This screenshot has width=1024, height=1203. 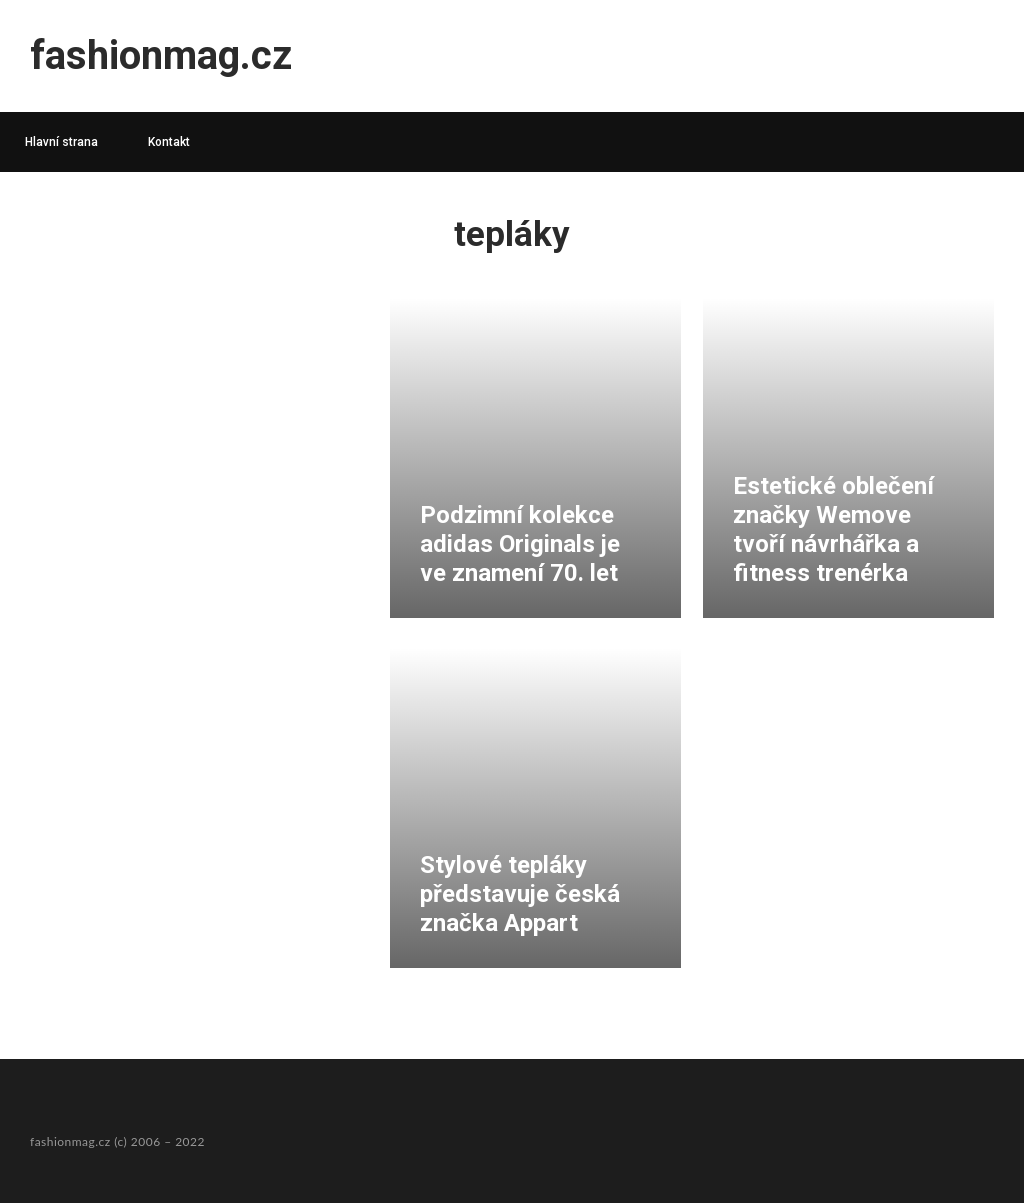 What do you see at coordinates (161, 55) in the screenshot?
I see `fashionmag.cz` at bounding box center [161, 55].